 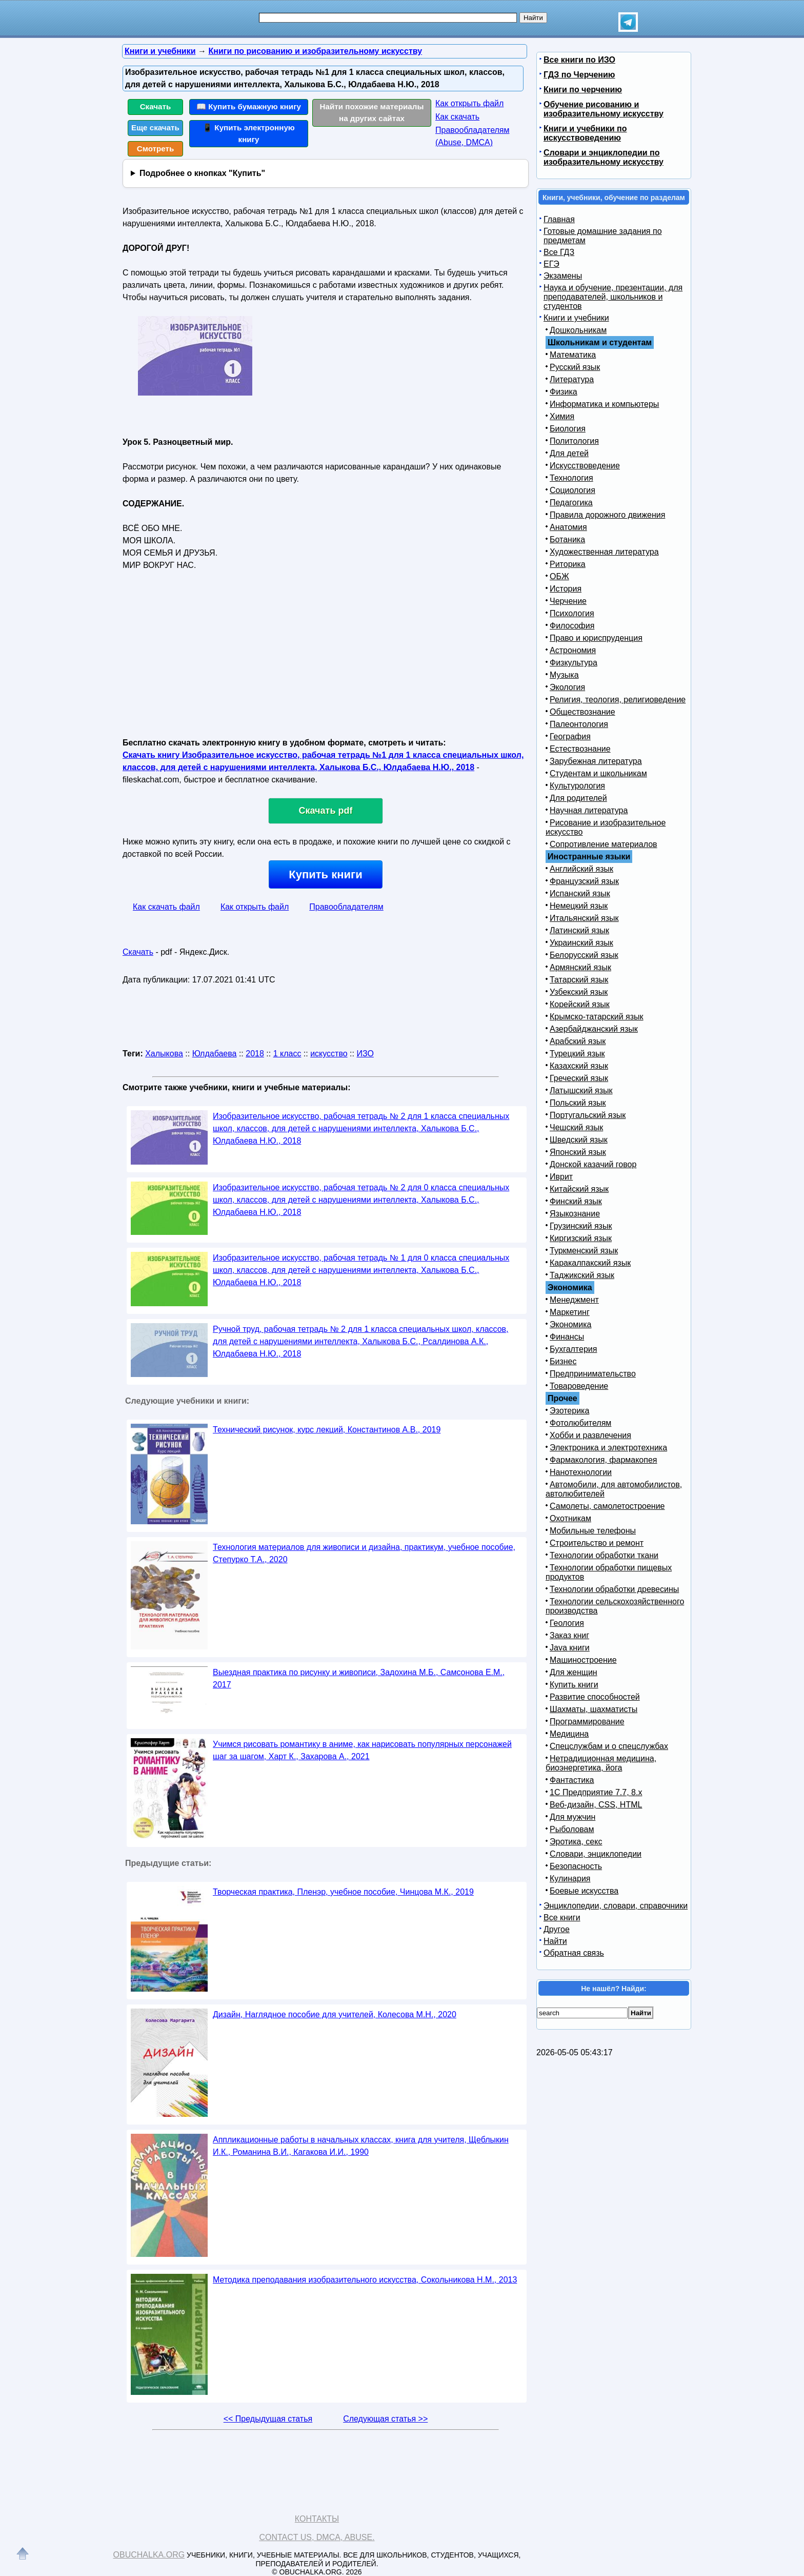 What do you see at coordinates (149, 2554) in the screenshot?
I see `Obuchalka.org` at bounding box center [149, 2554].